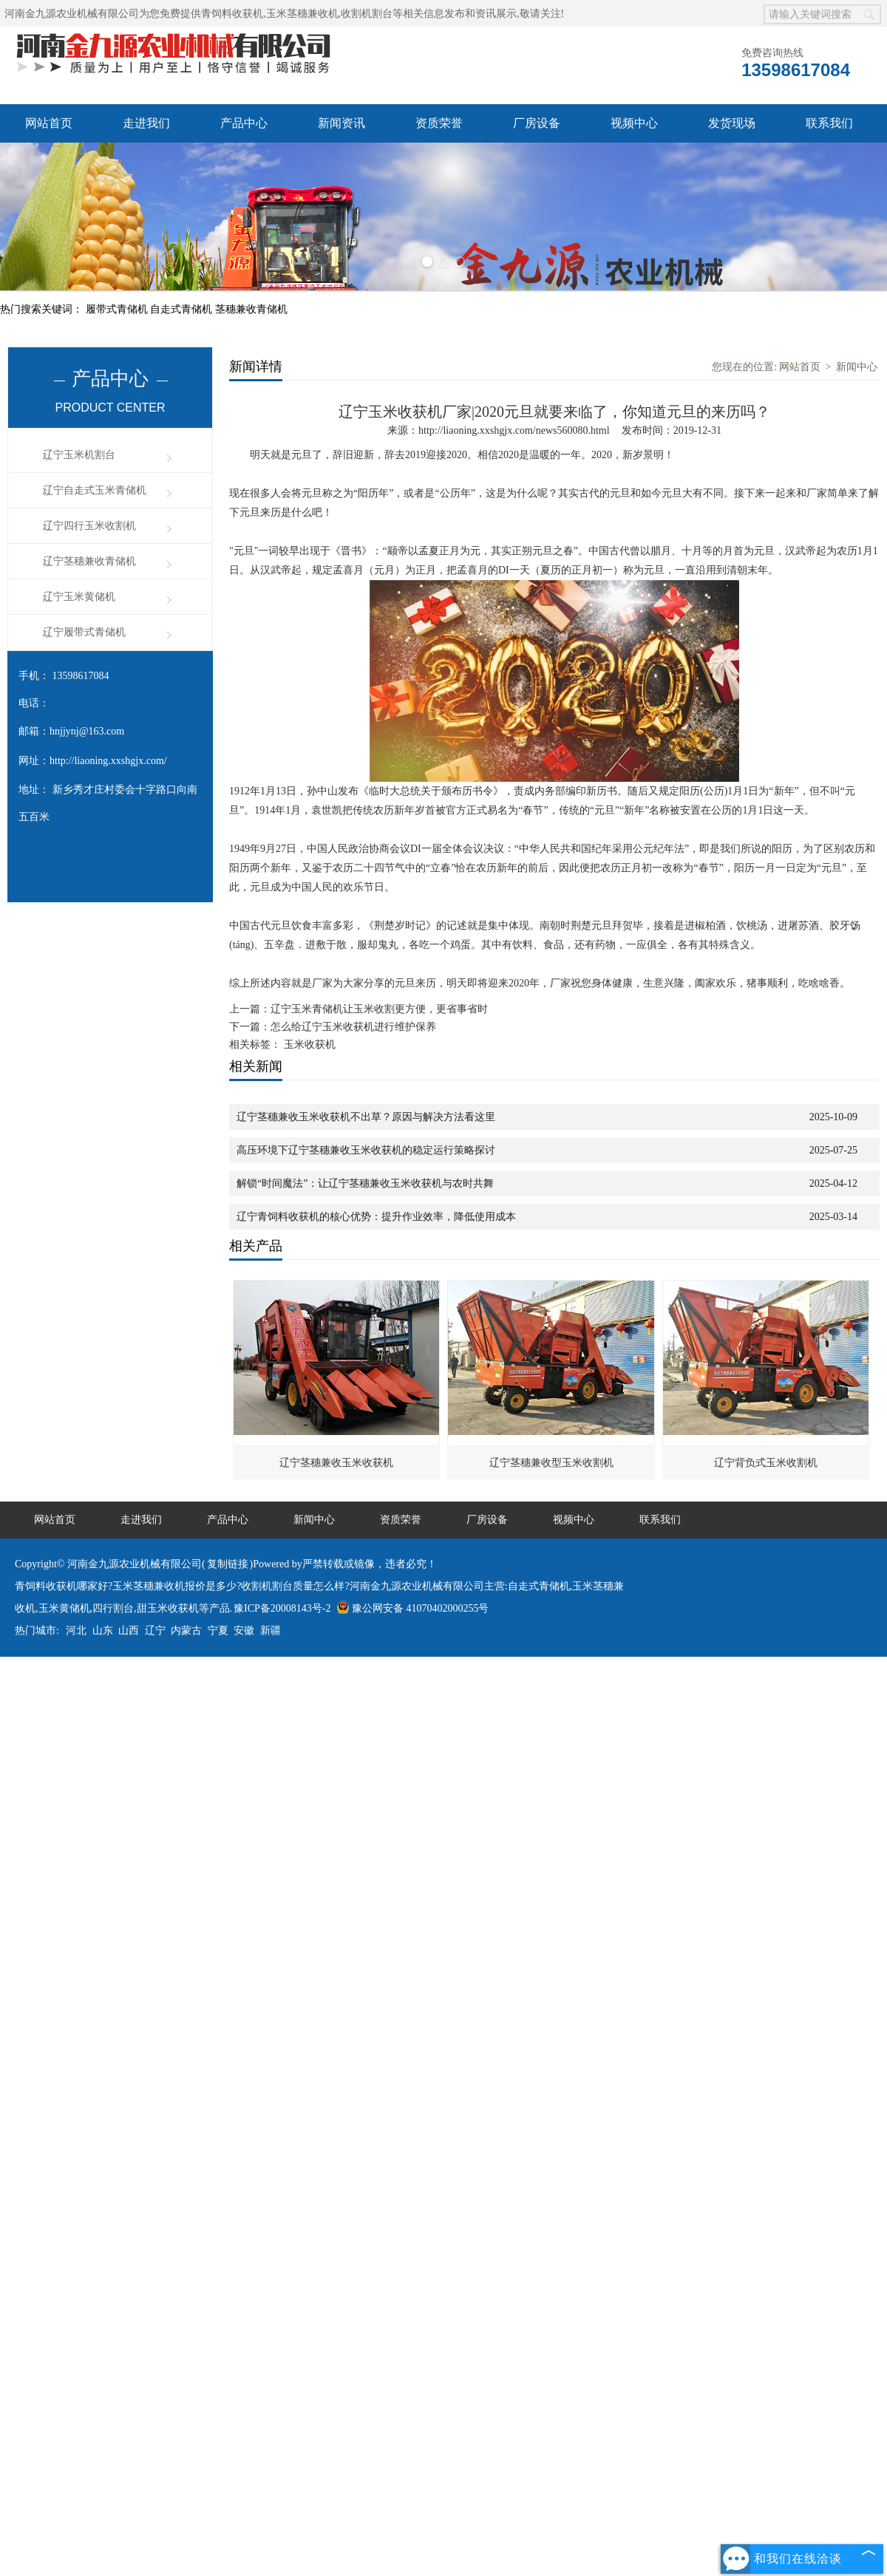 This screenshot has height=2576, width=887. I want to click on 辽宁茎穗兼收青储机, so click(89, 561).